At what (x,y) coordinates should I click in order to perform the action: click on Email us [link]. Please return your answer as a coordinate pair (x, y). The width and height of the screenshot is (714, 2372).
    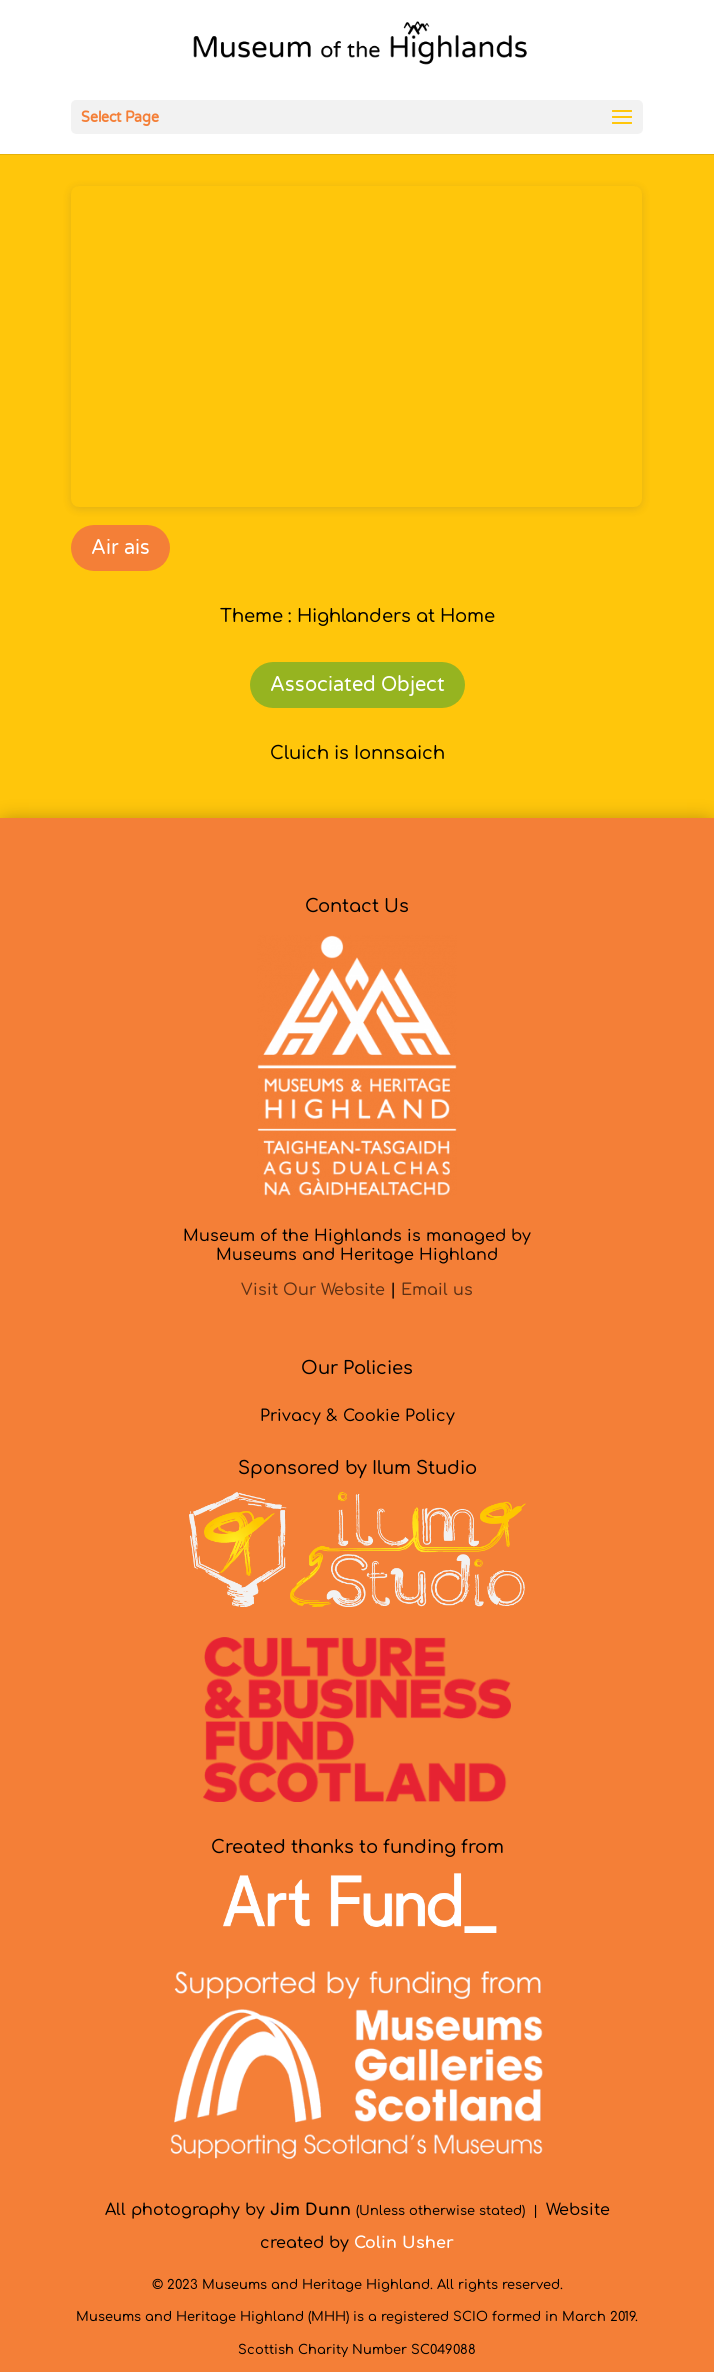
    Looking at the image, I should click on (437, 1290).